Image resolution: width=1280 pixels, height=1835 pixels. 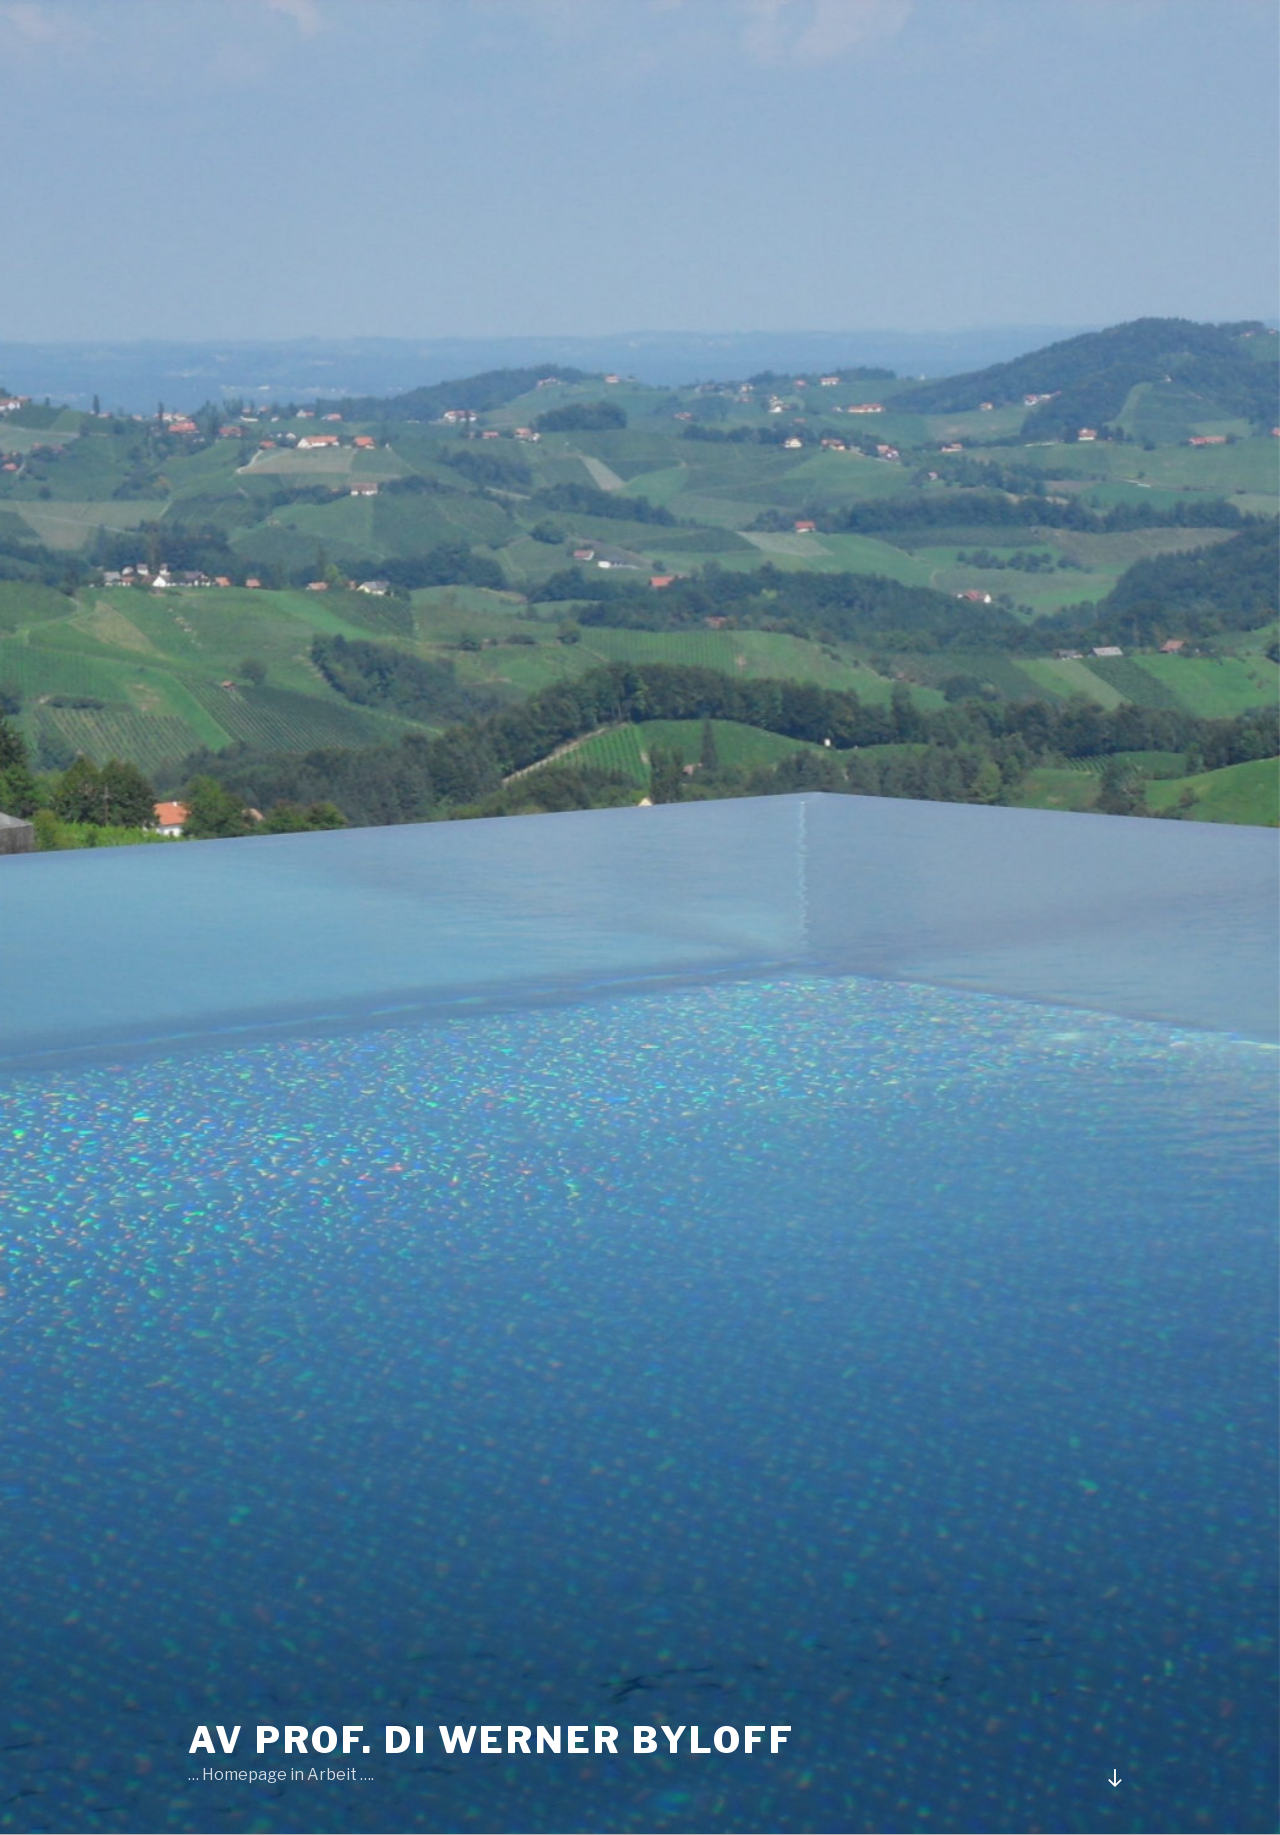 I want to click on AV Prof. DI Werner Byloff, so click(x=491, y=1740).